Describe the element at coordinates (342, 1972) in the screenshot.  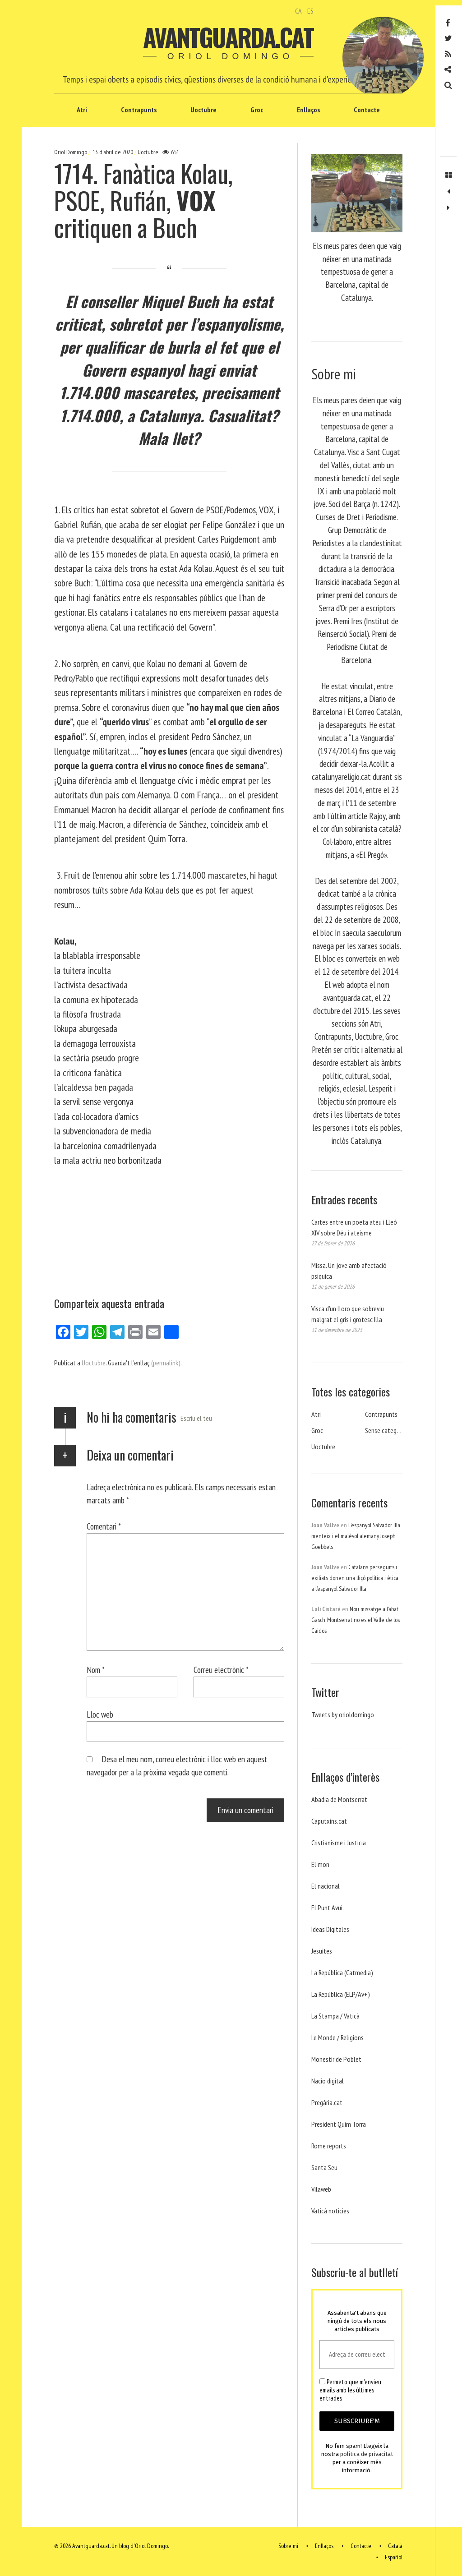
I see `La República (Catmedia)` at that location.